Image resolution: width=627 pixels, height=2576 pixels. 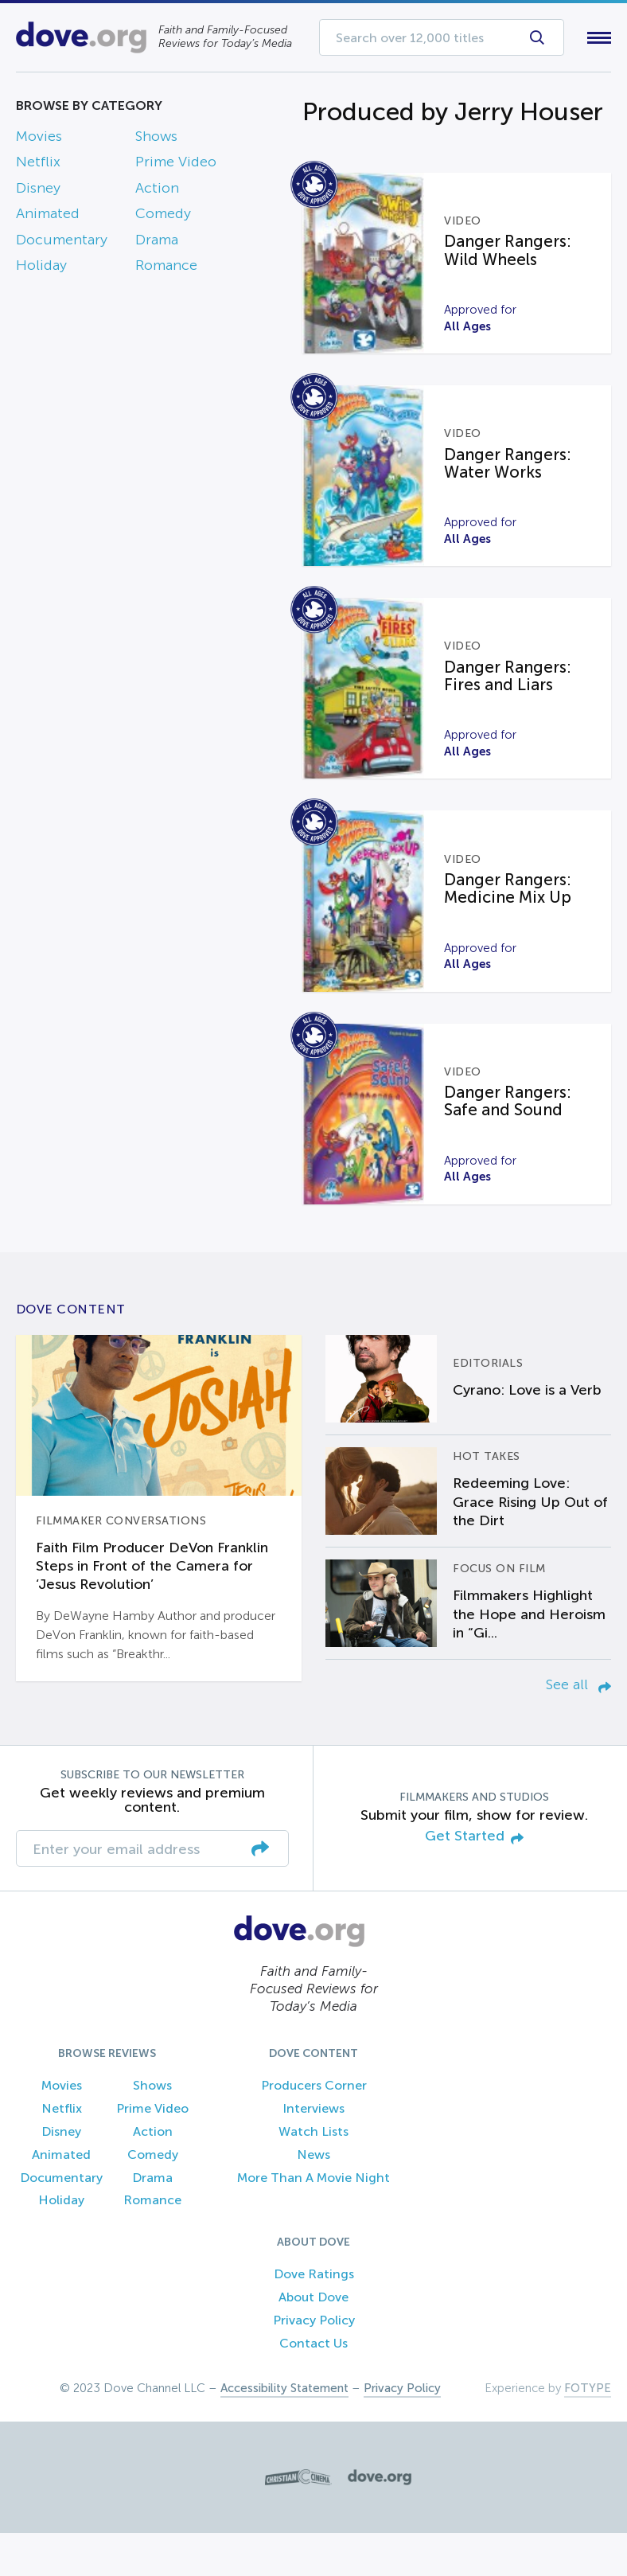 What do you see at coordinates (61, 243) in the screenshot?
I see `Documentary` at bounding box center [61, 243].